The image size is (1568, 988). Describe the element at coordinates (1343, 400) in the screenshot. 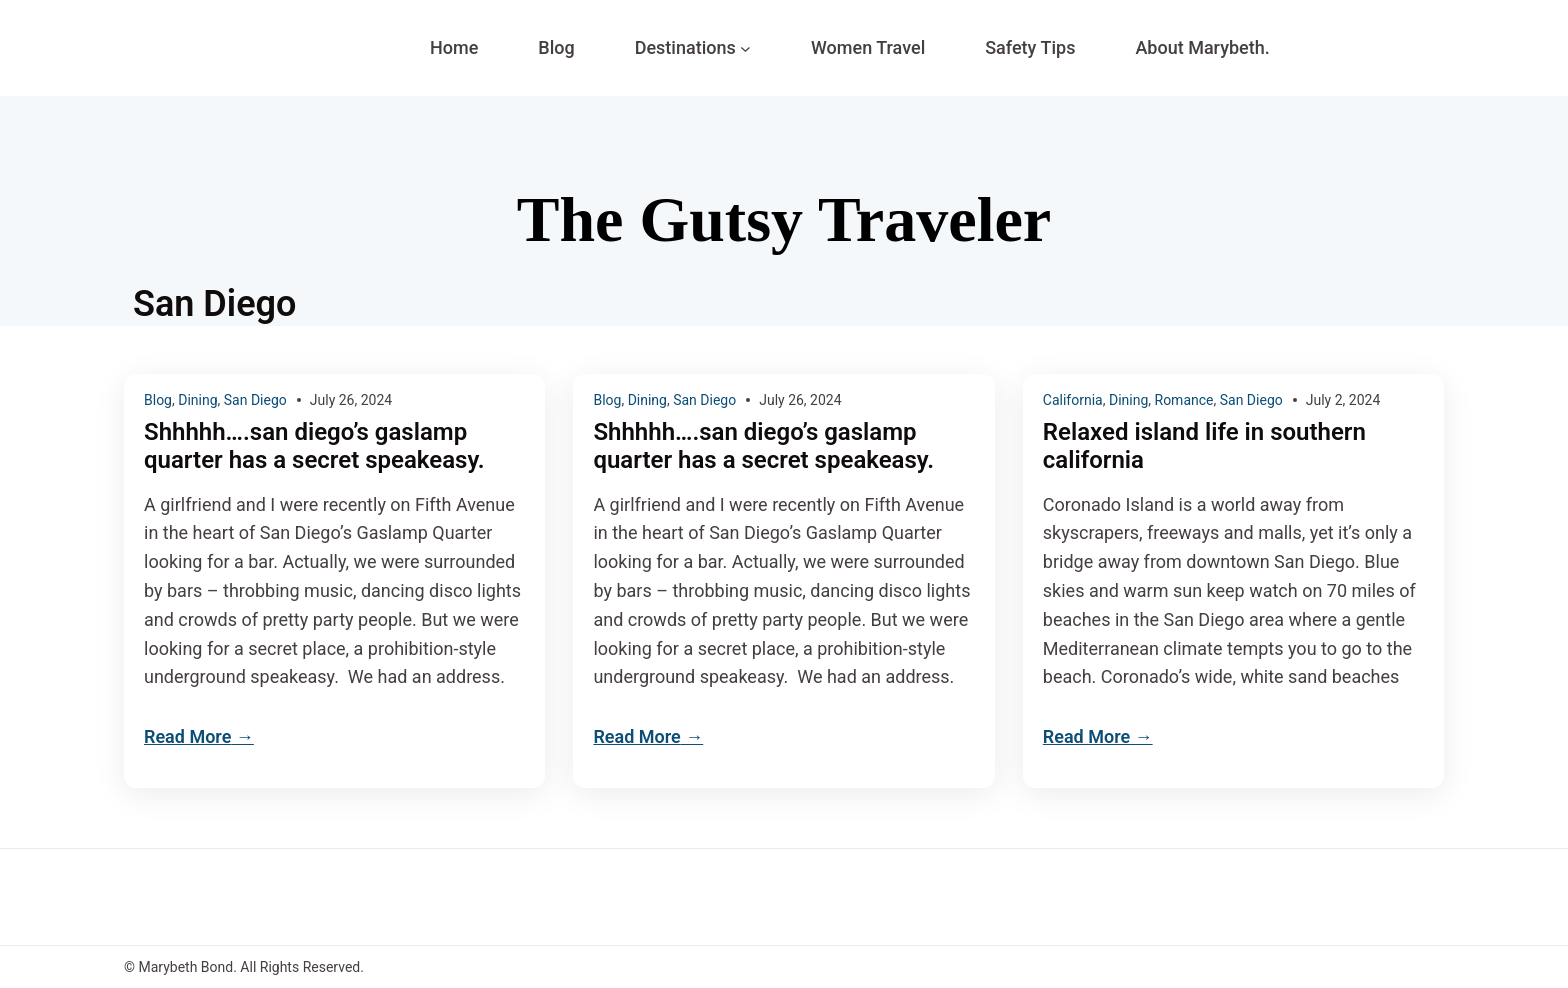

I see `July 2, 2024` at that location.